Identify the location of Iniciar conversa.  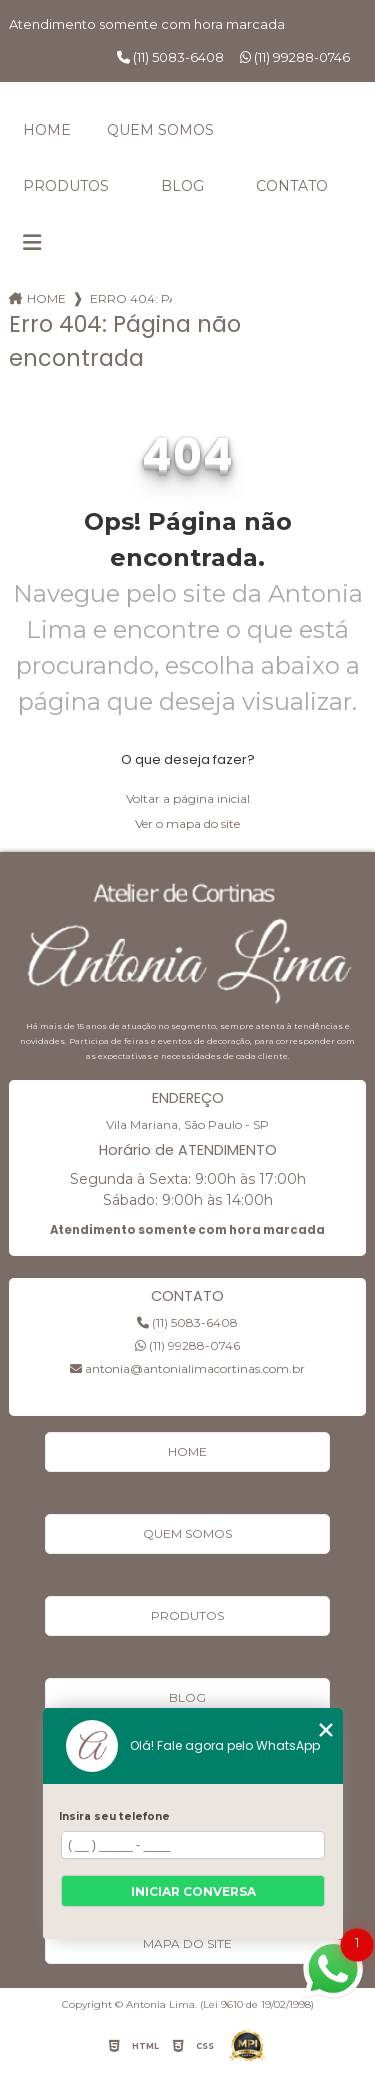
(193, 1891).